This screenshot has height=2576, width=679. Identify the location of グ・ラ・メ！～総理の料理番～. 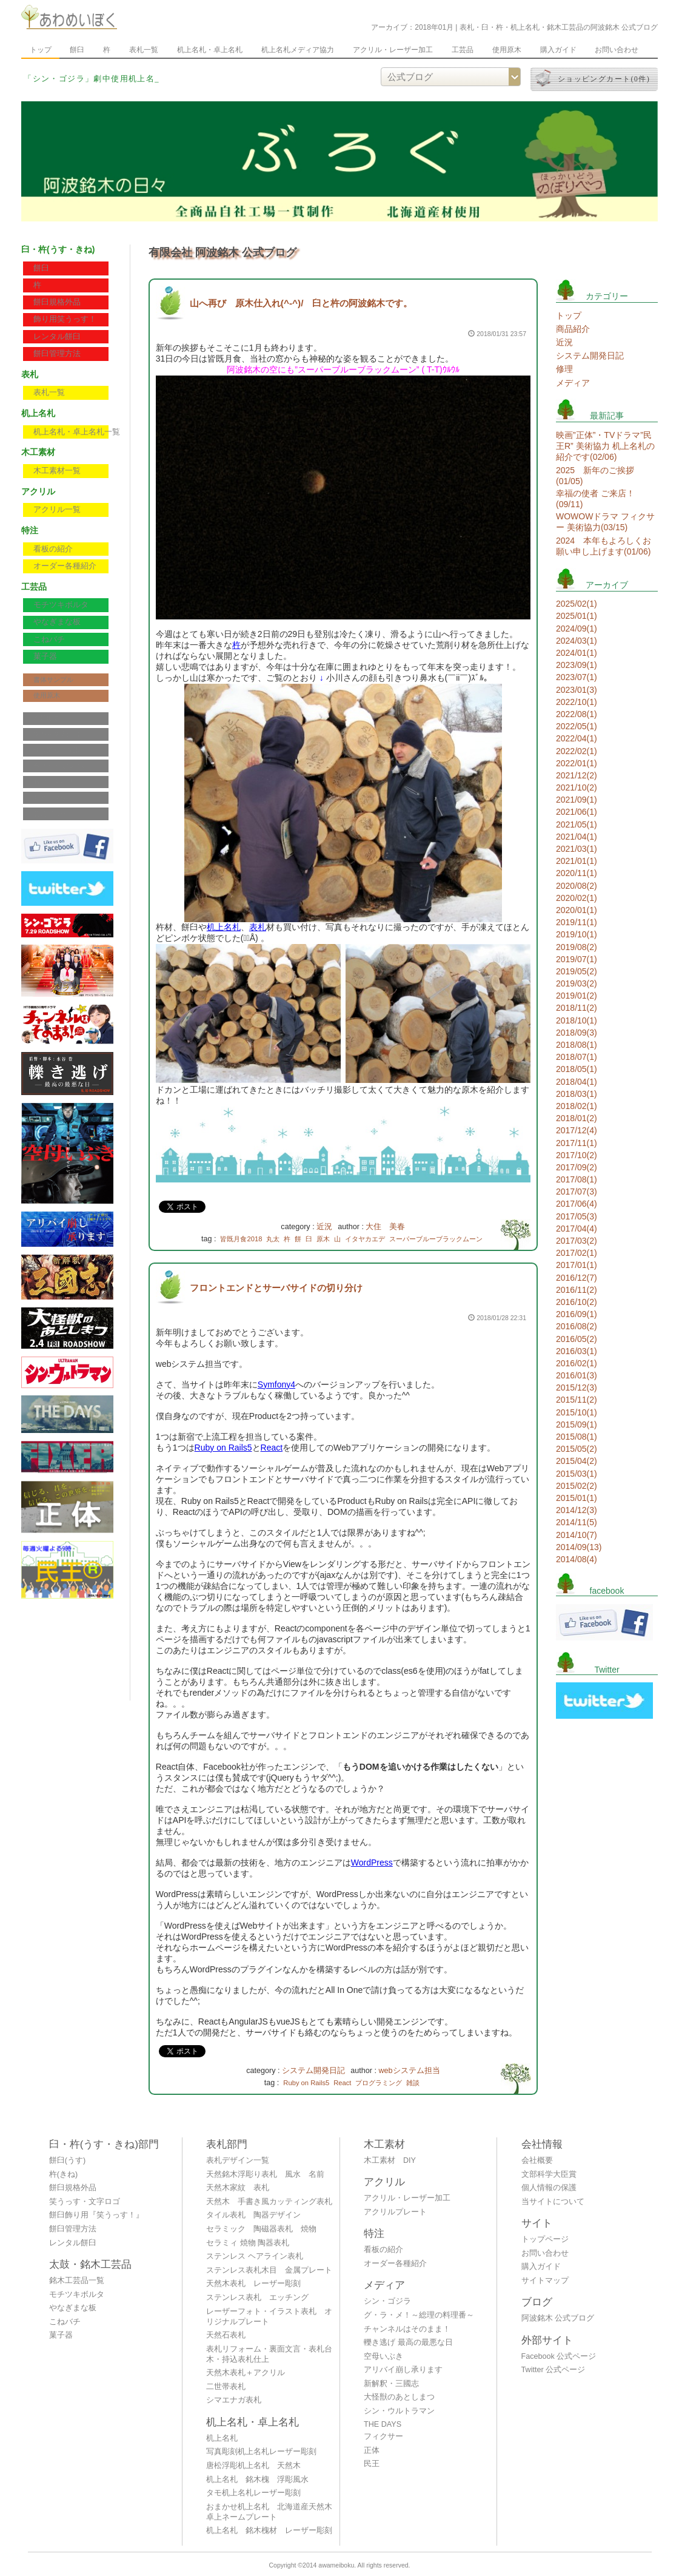
(419, 2315).